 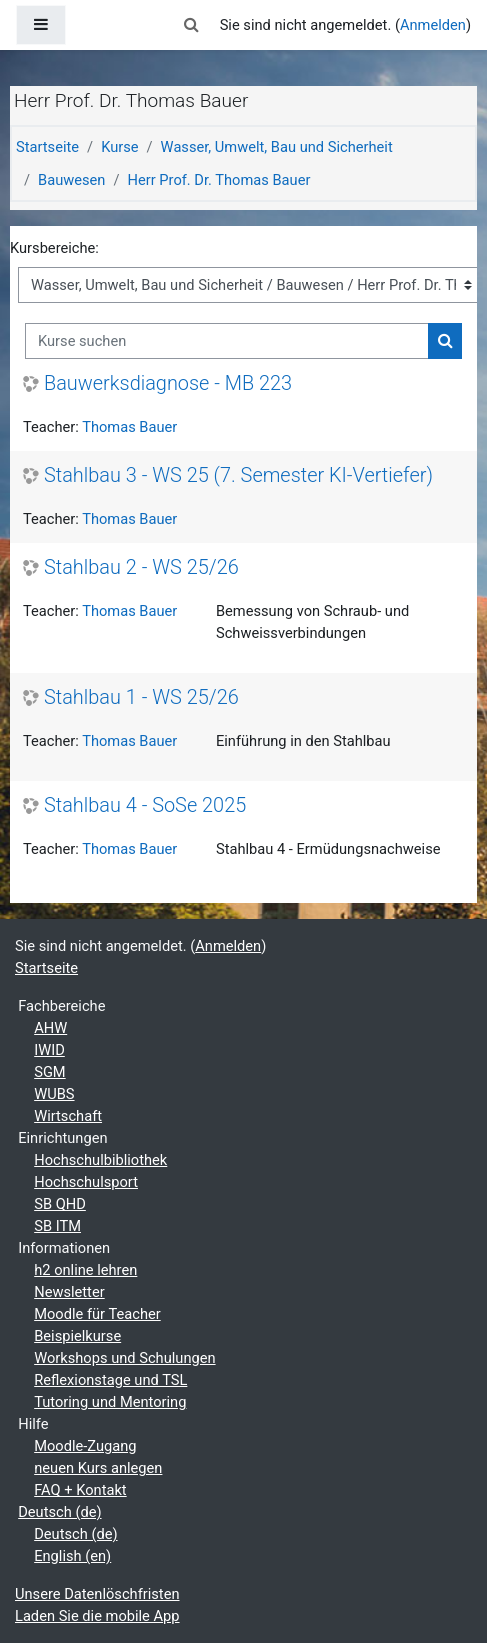 I want to click on Startseite, so click(x=47, y=147).